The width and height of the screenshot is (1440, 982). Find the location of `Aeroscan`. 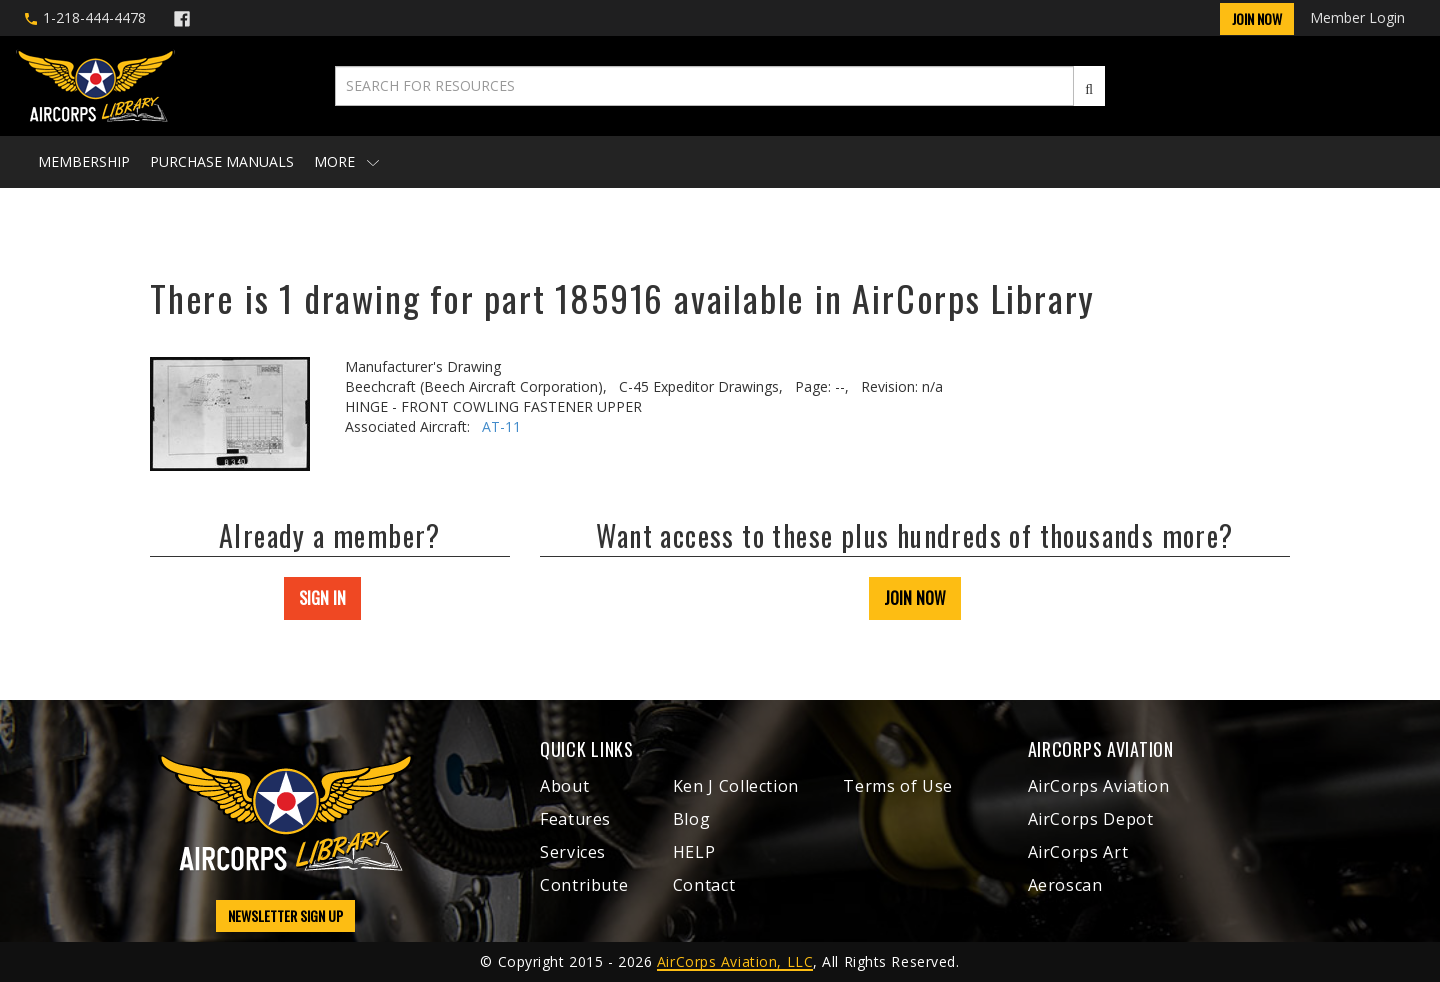

Aeroscan is located at coordinates (1065, 885).